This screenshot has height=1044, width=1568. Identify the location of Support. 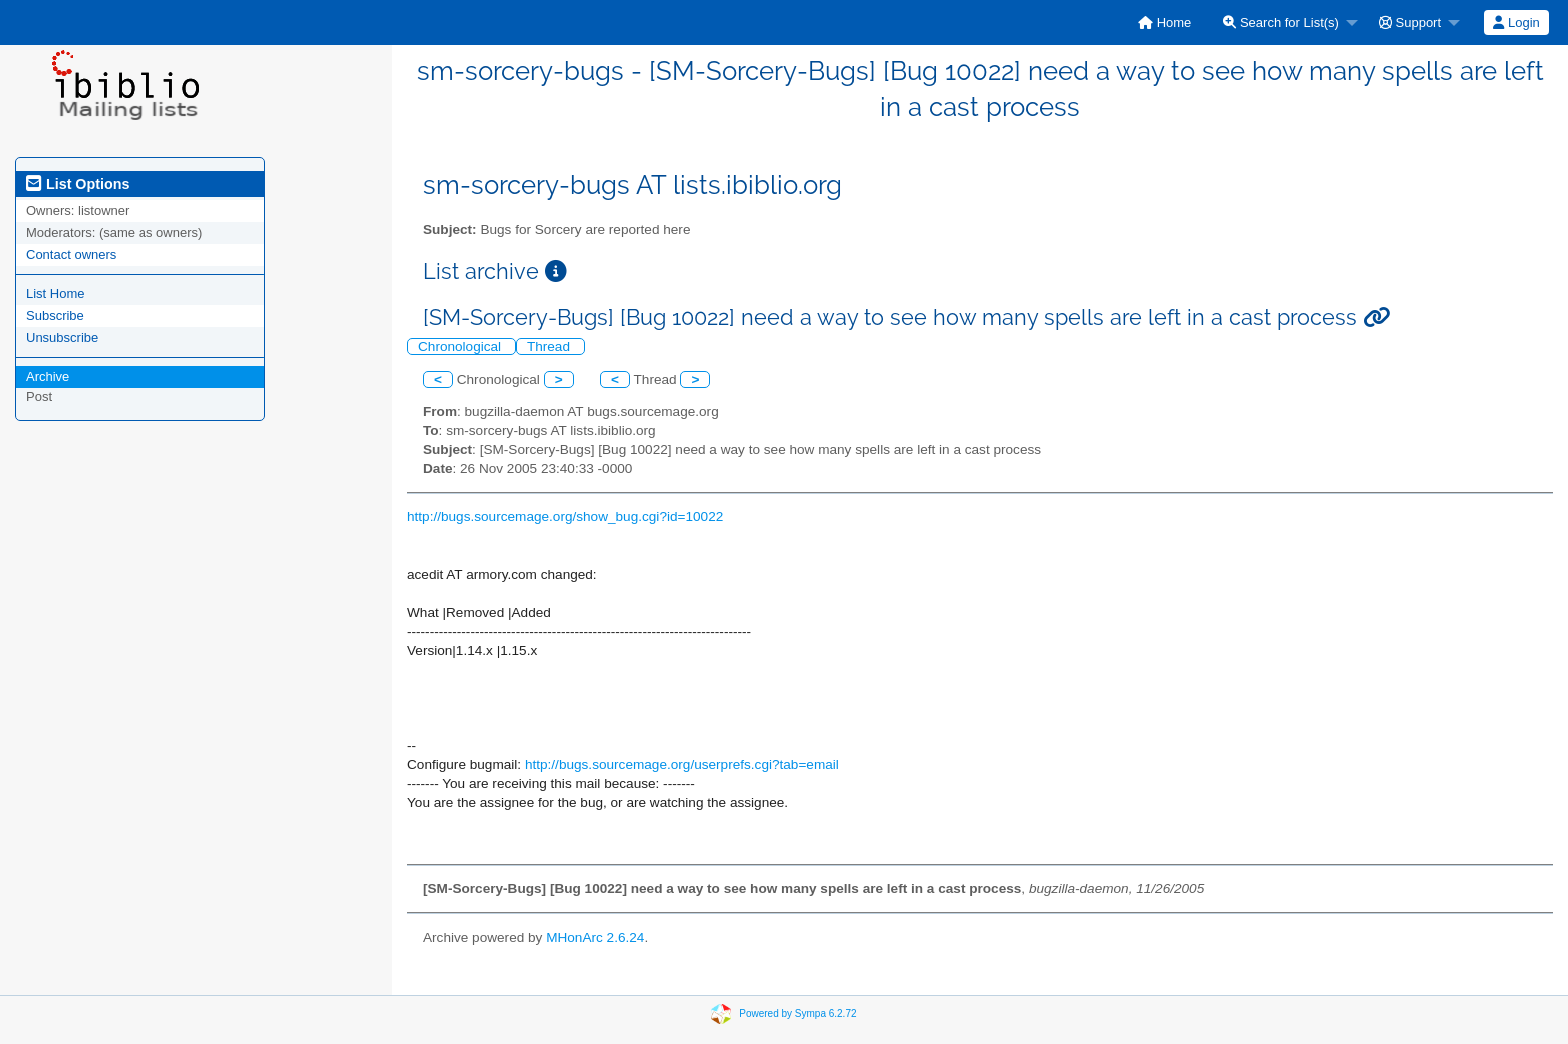
(1410, 22).